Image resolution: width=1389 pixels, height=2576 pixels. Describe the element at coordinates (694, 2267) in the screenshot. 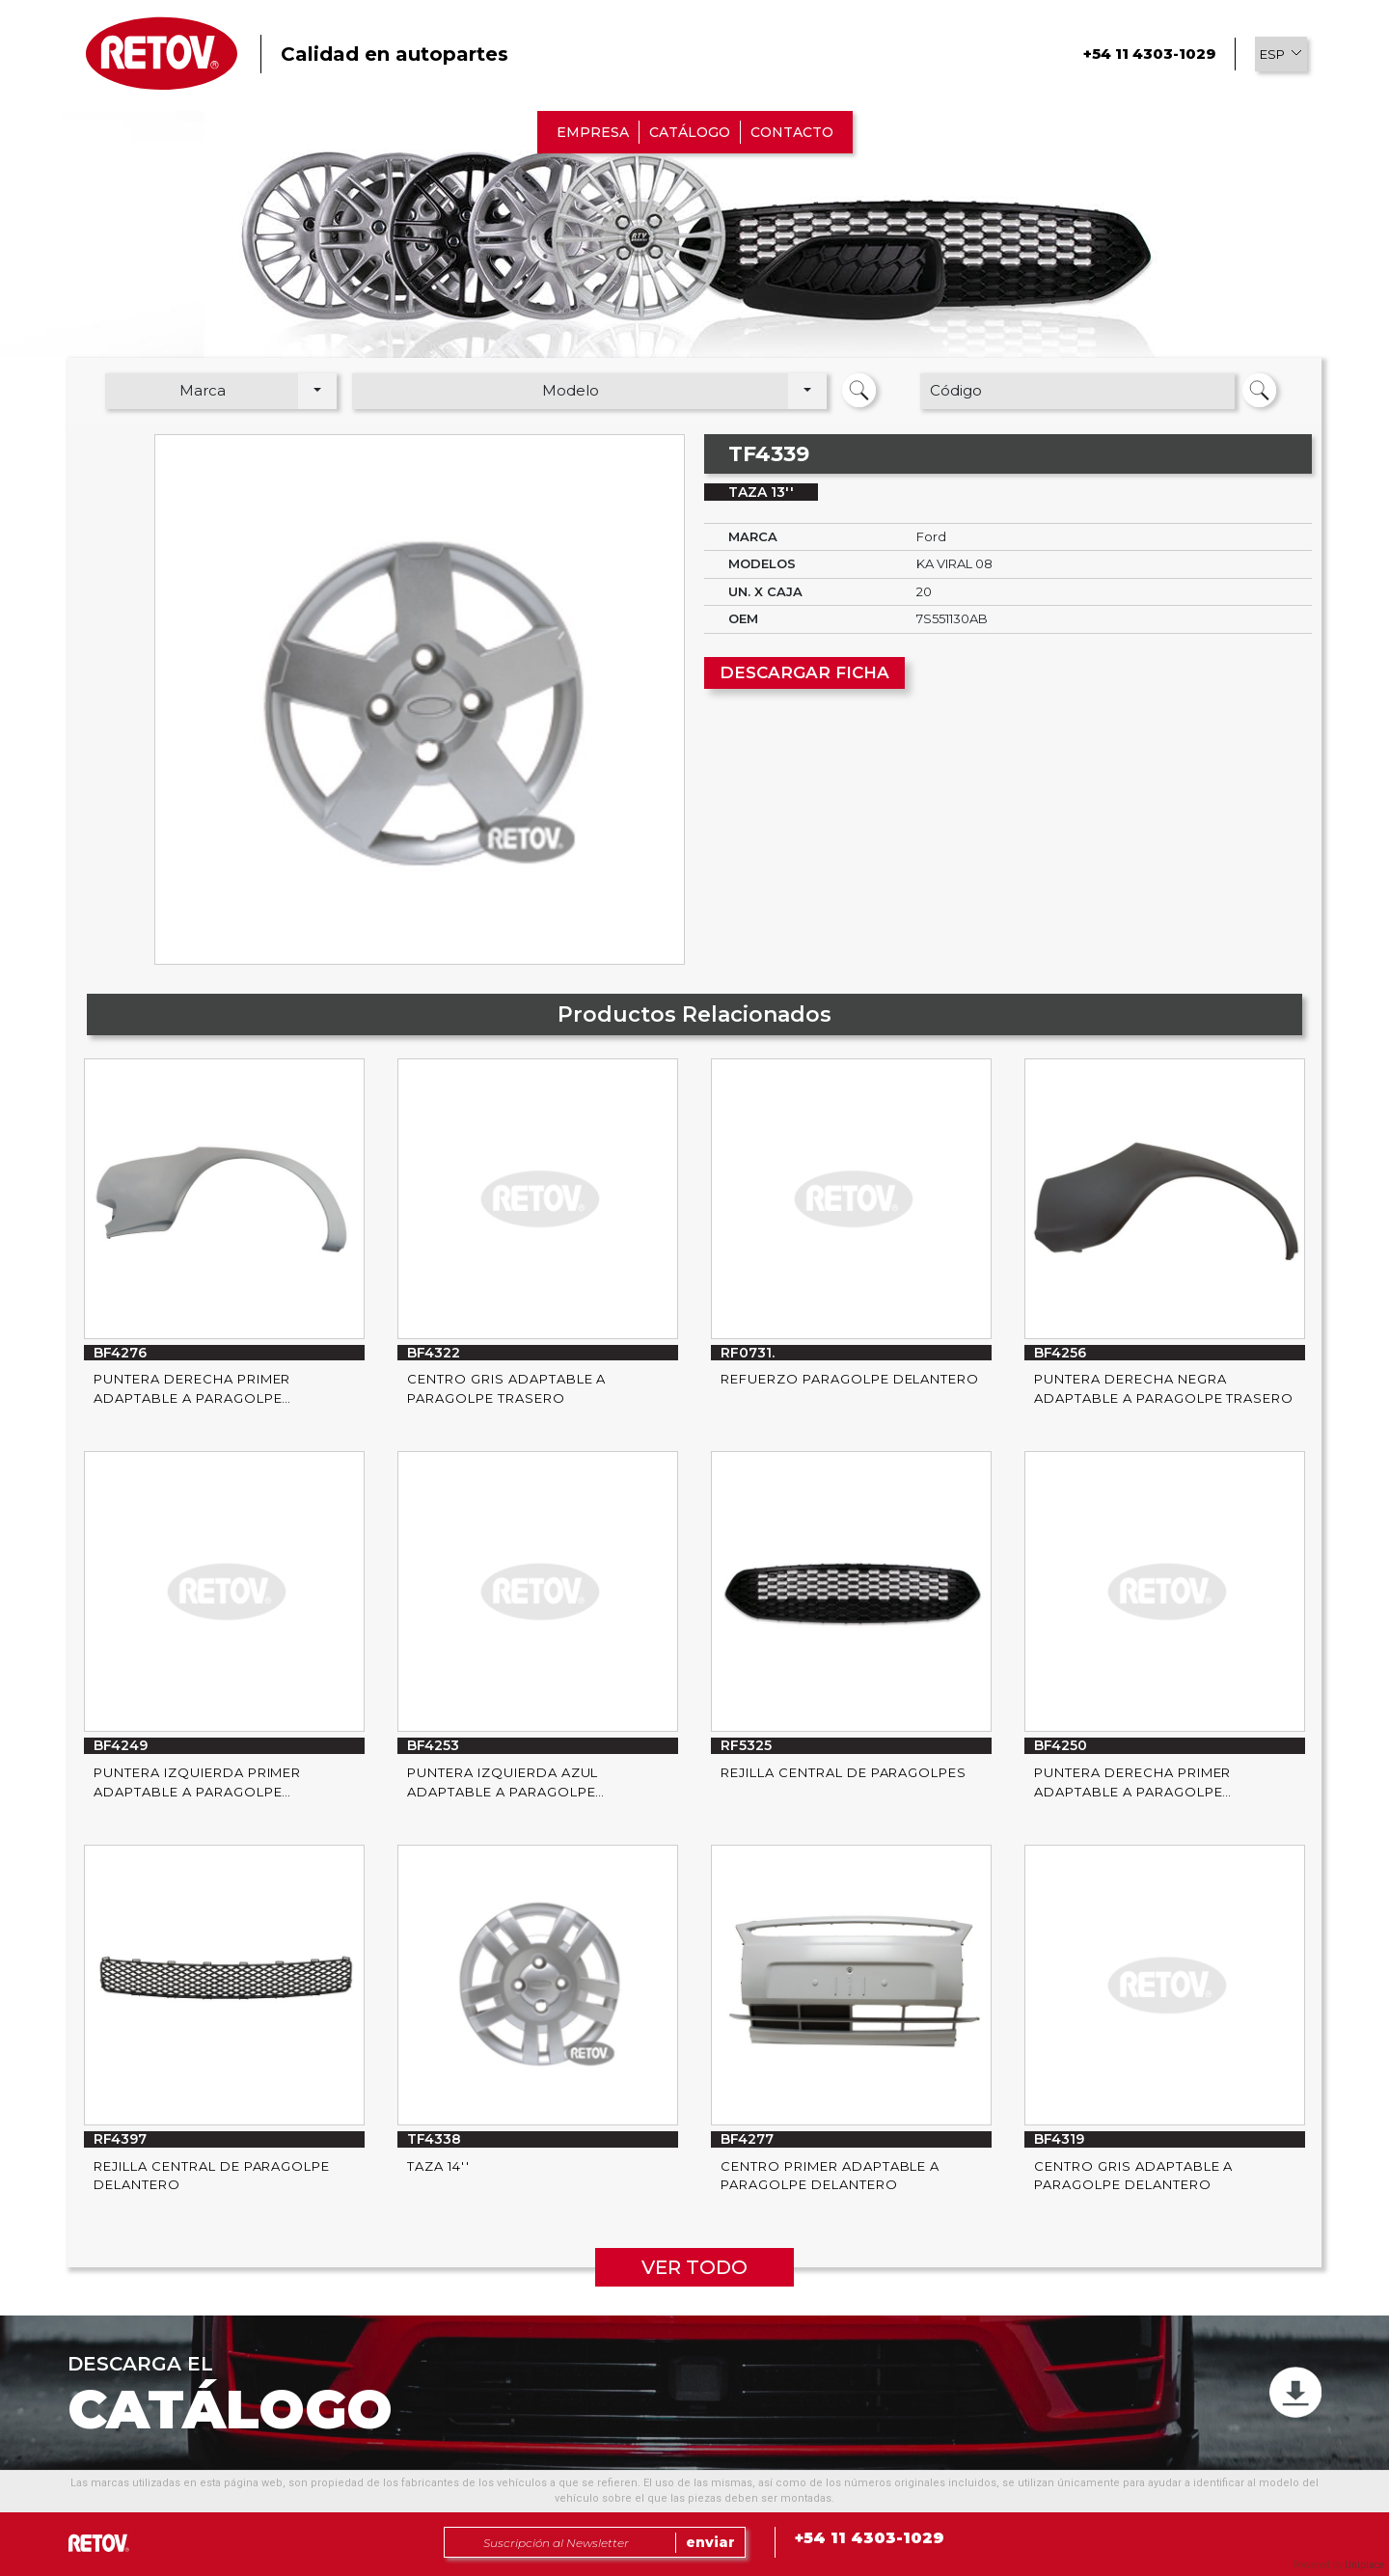

I see `VER TODO` at that location.